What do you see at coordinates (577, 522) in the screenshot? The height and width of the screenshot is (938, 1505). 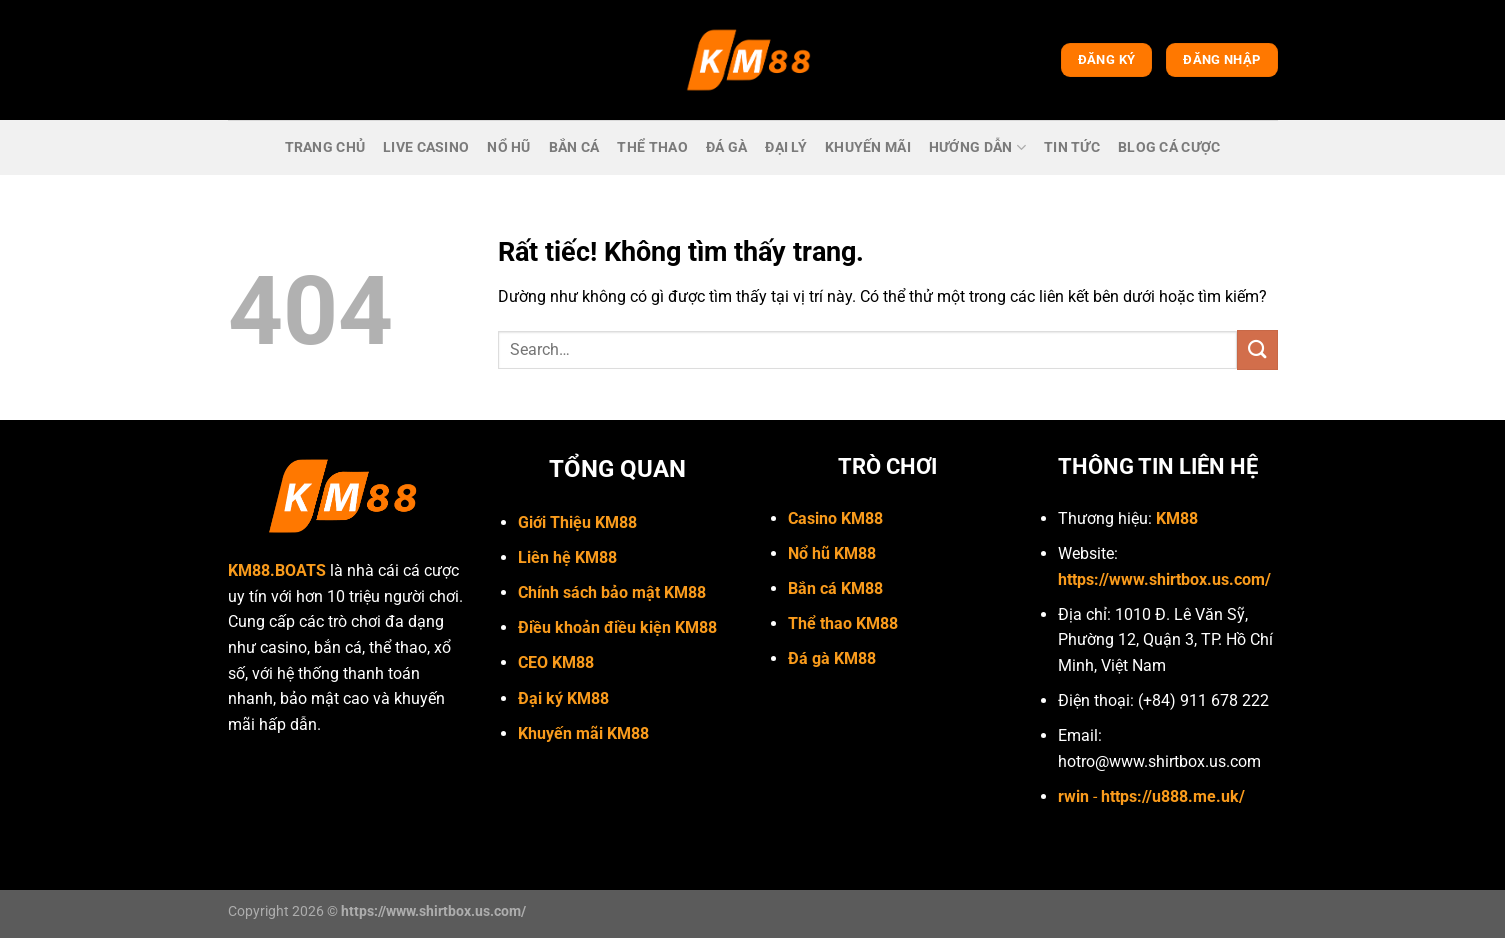 I see `Giới Thiệu KM88` at bounding box center [577, 522].